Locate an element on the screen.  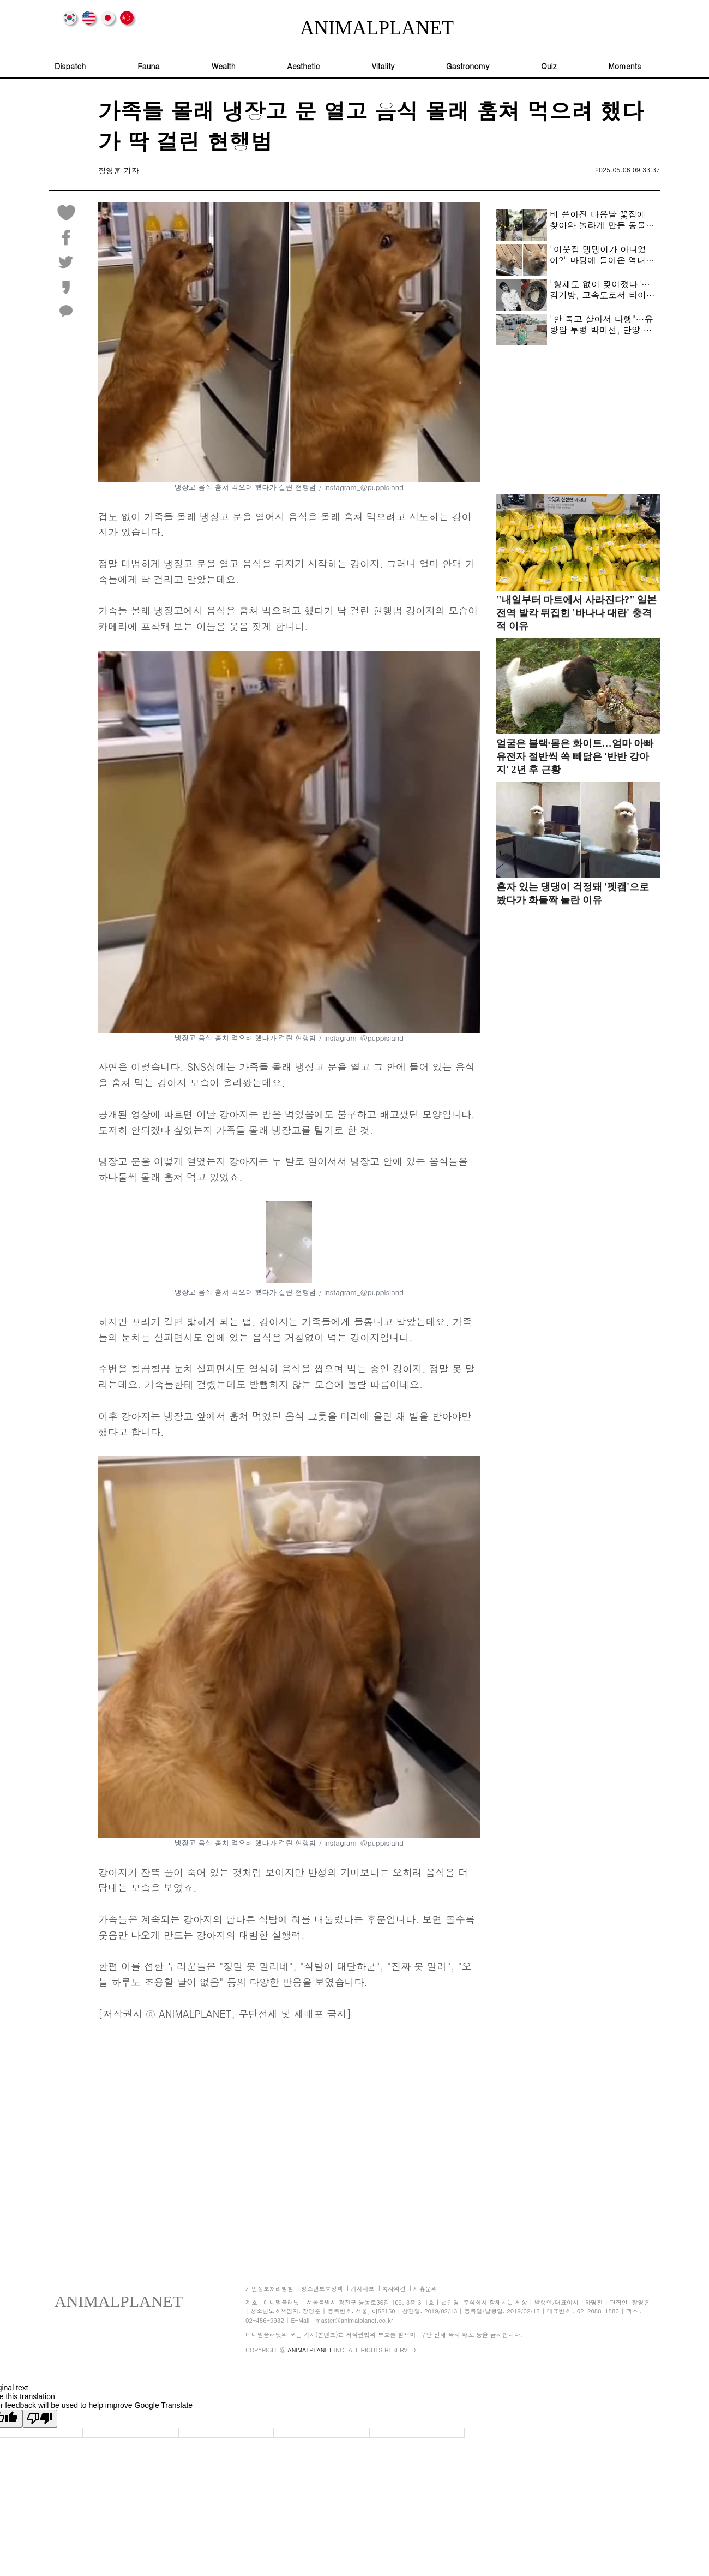
Vitality is located at coordinates (382, 66).